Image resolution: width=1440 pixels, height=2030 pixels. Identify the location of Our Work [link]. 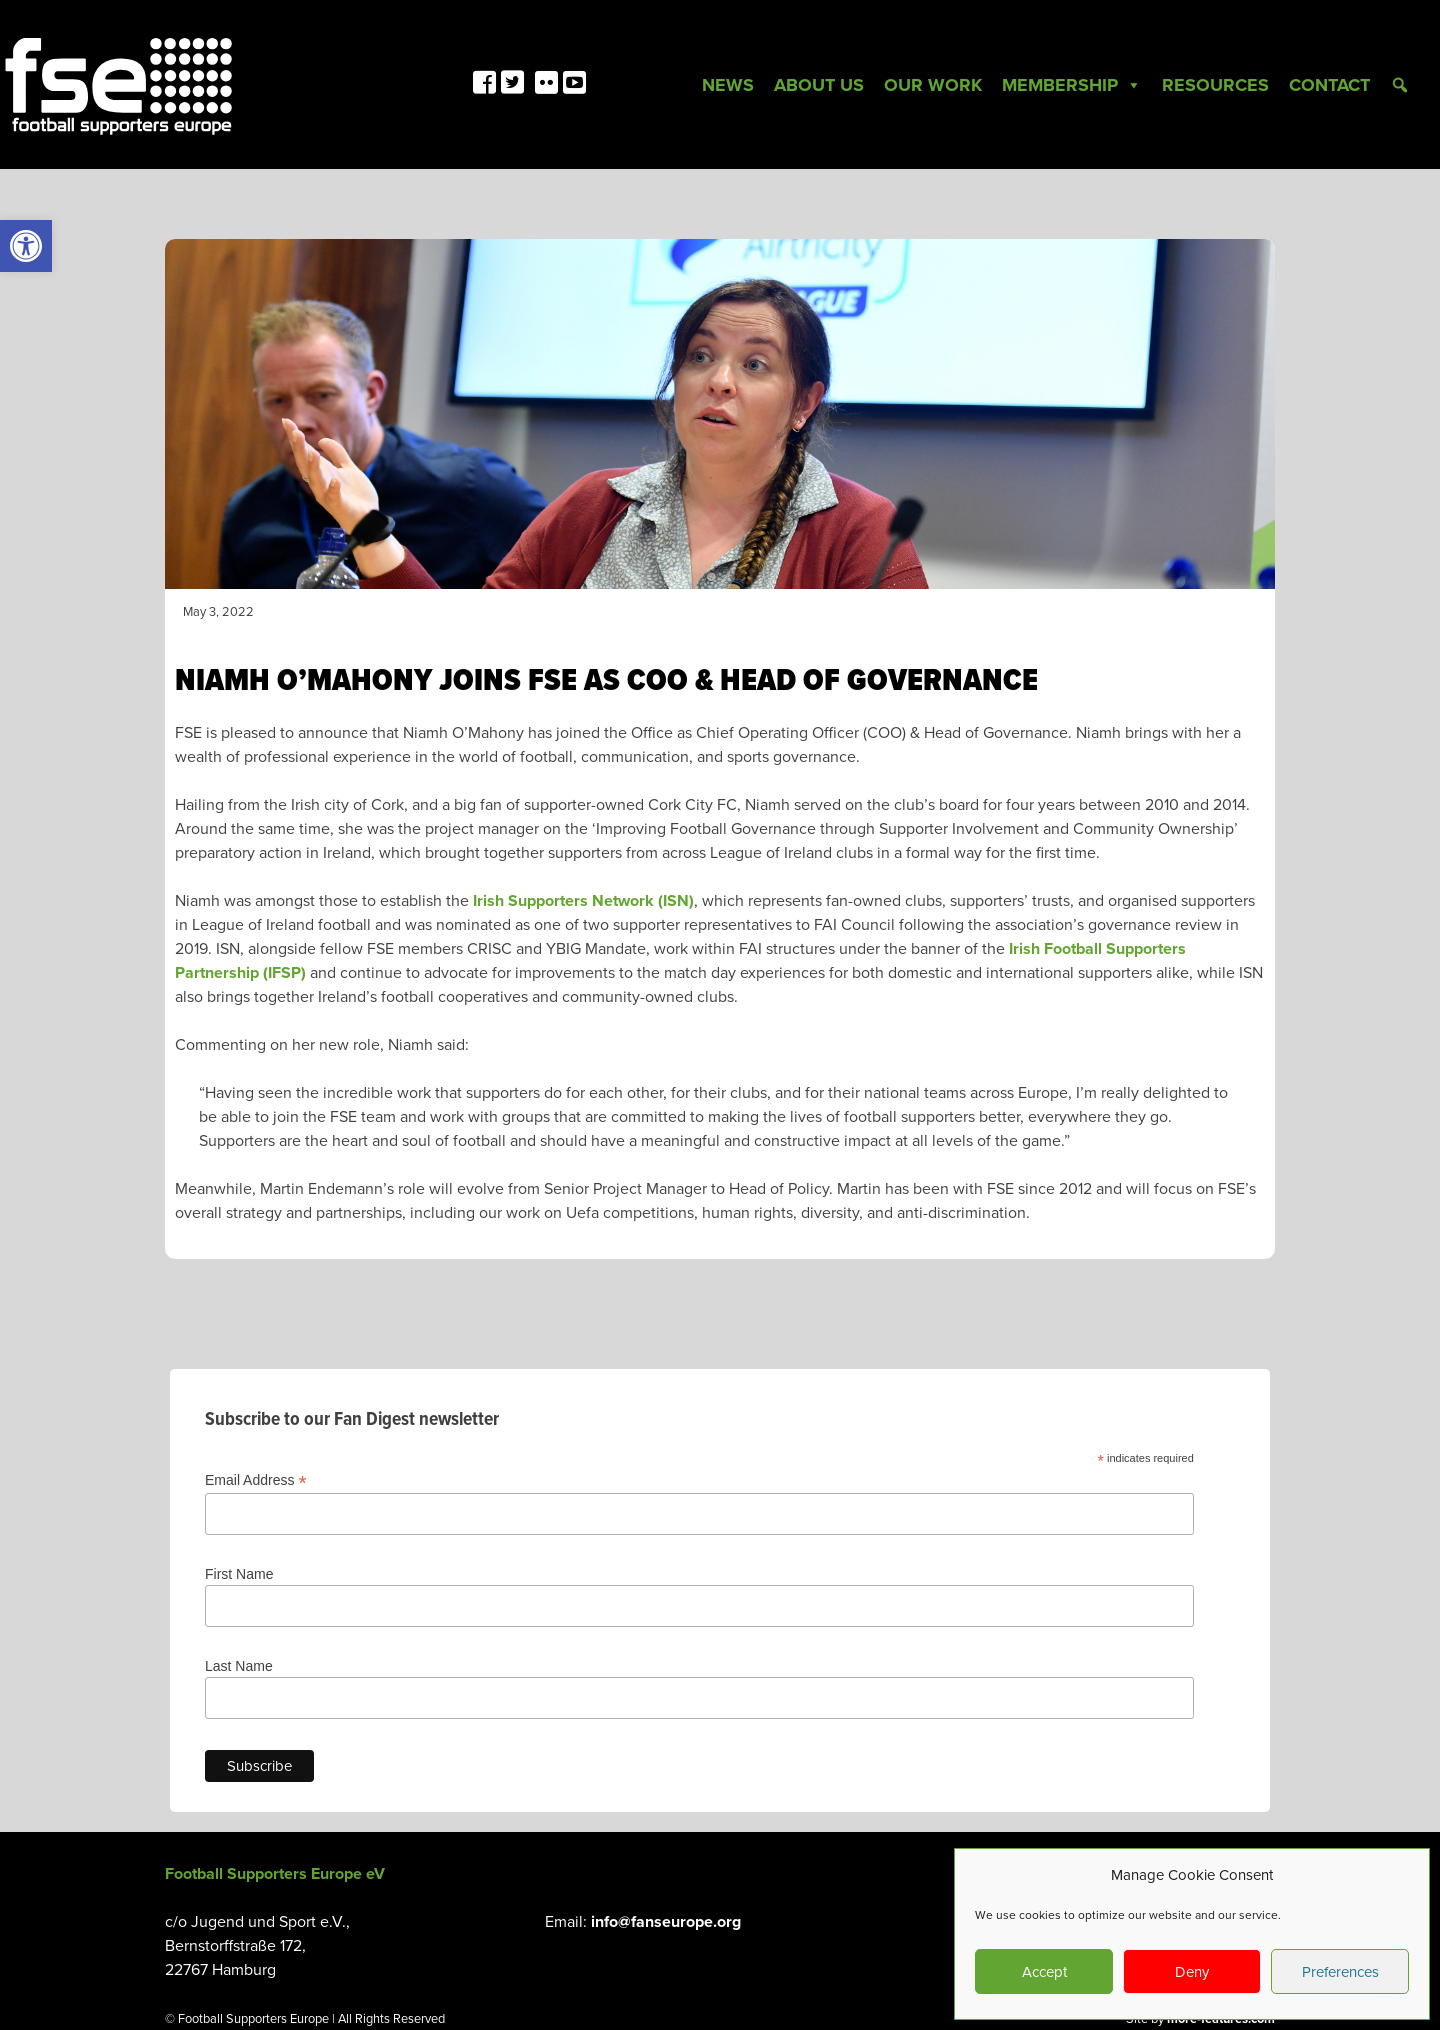
(933, 85).